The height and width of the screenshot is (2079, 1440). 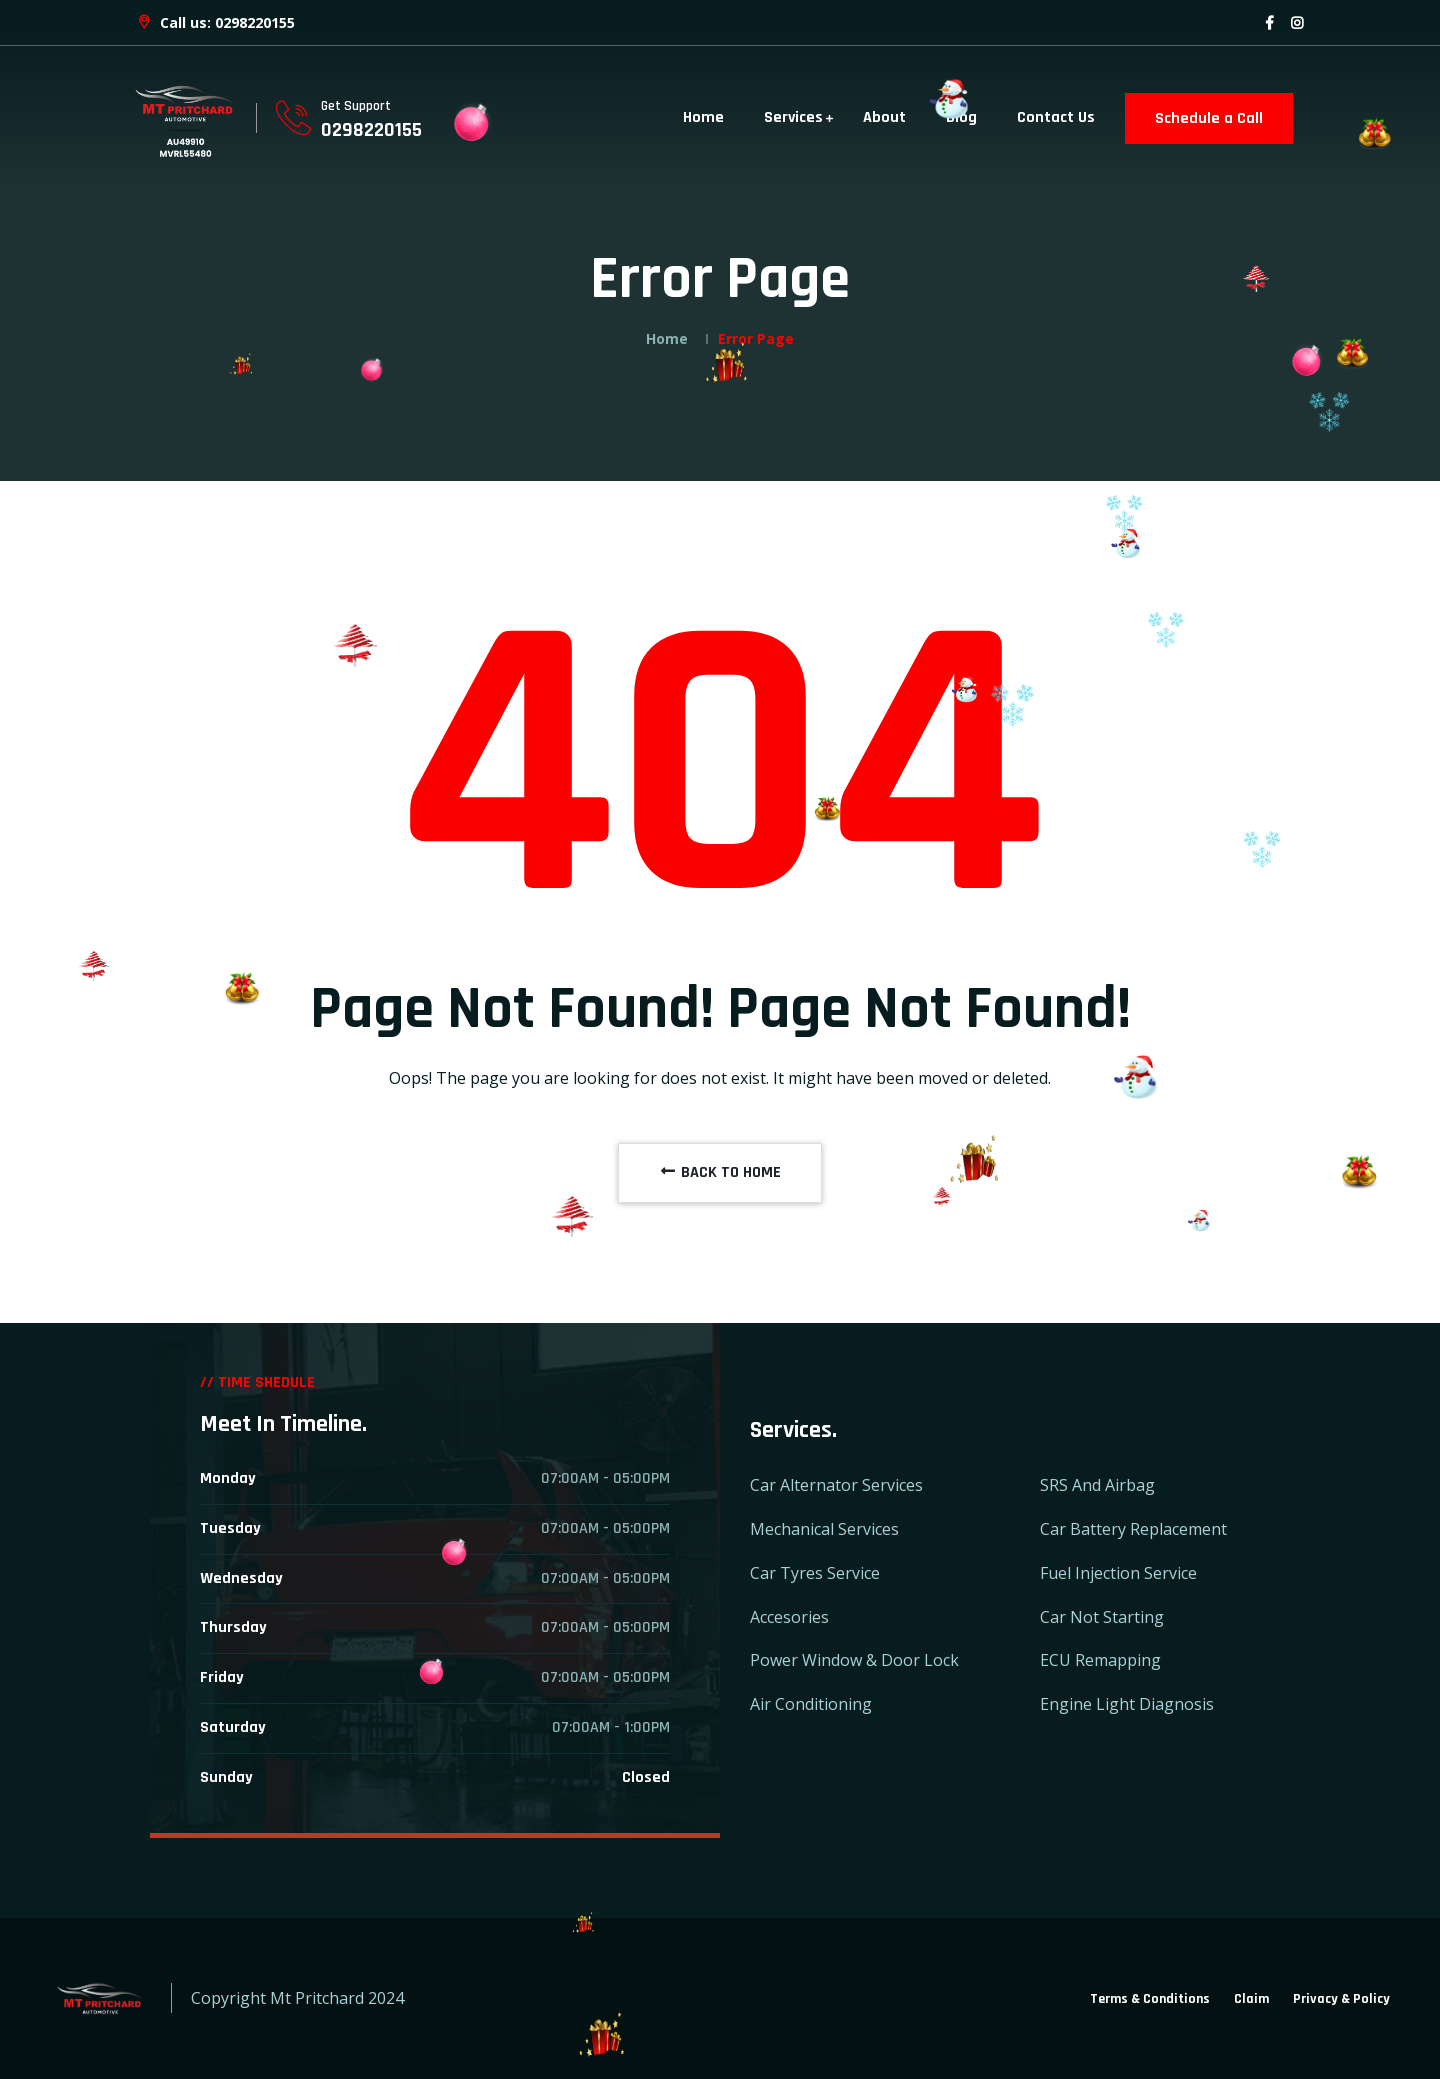 I want to click on Air Conditioning, so click(x=811, y=1704).